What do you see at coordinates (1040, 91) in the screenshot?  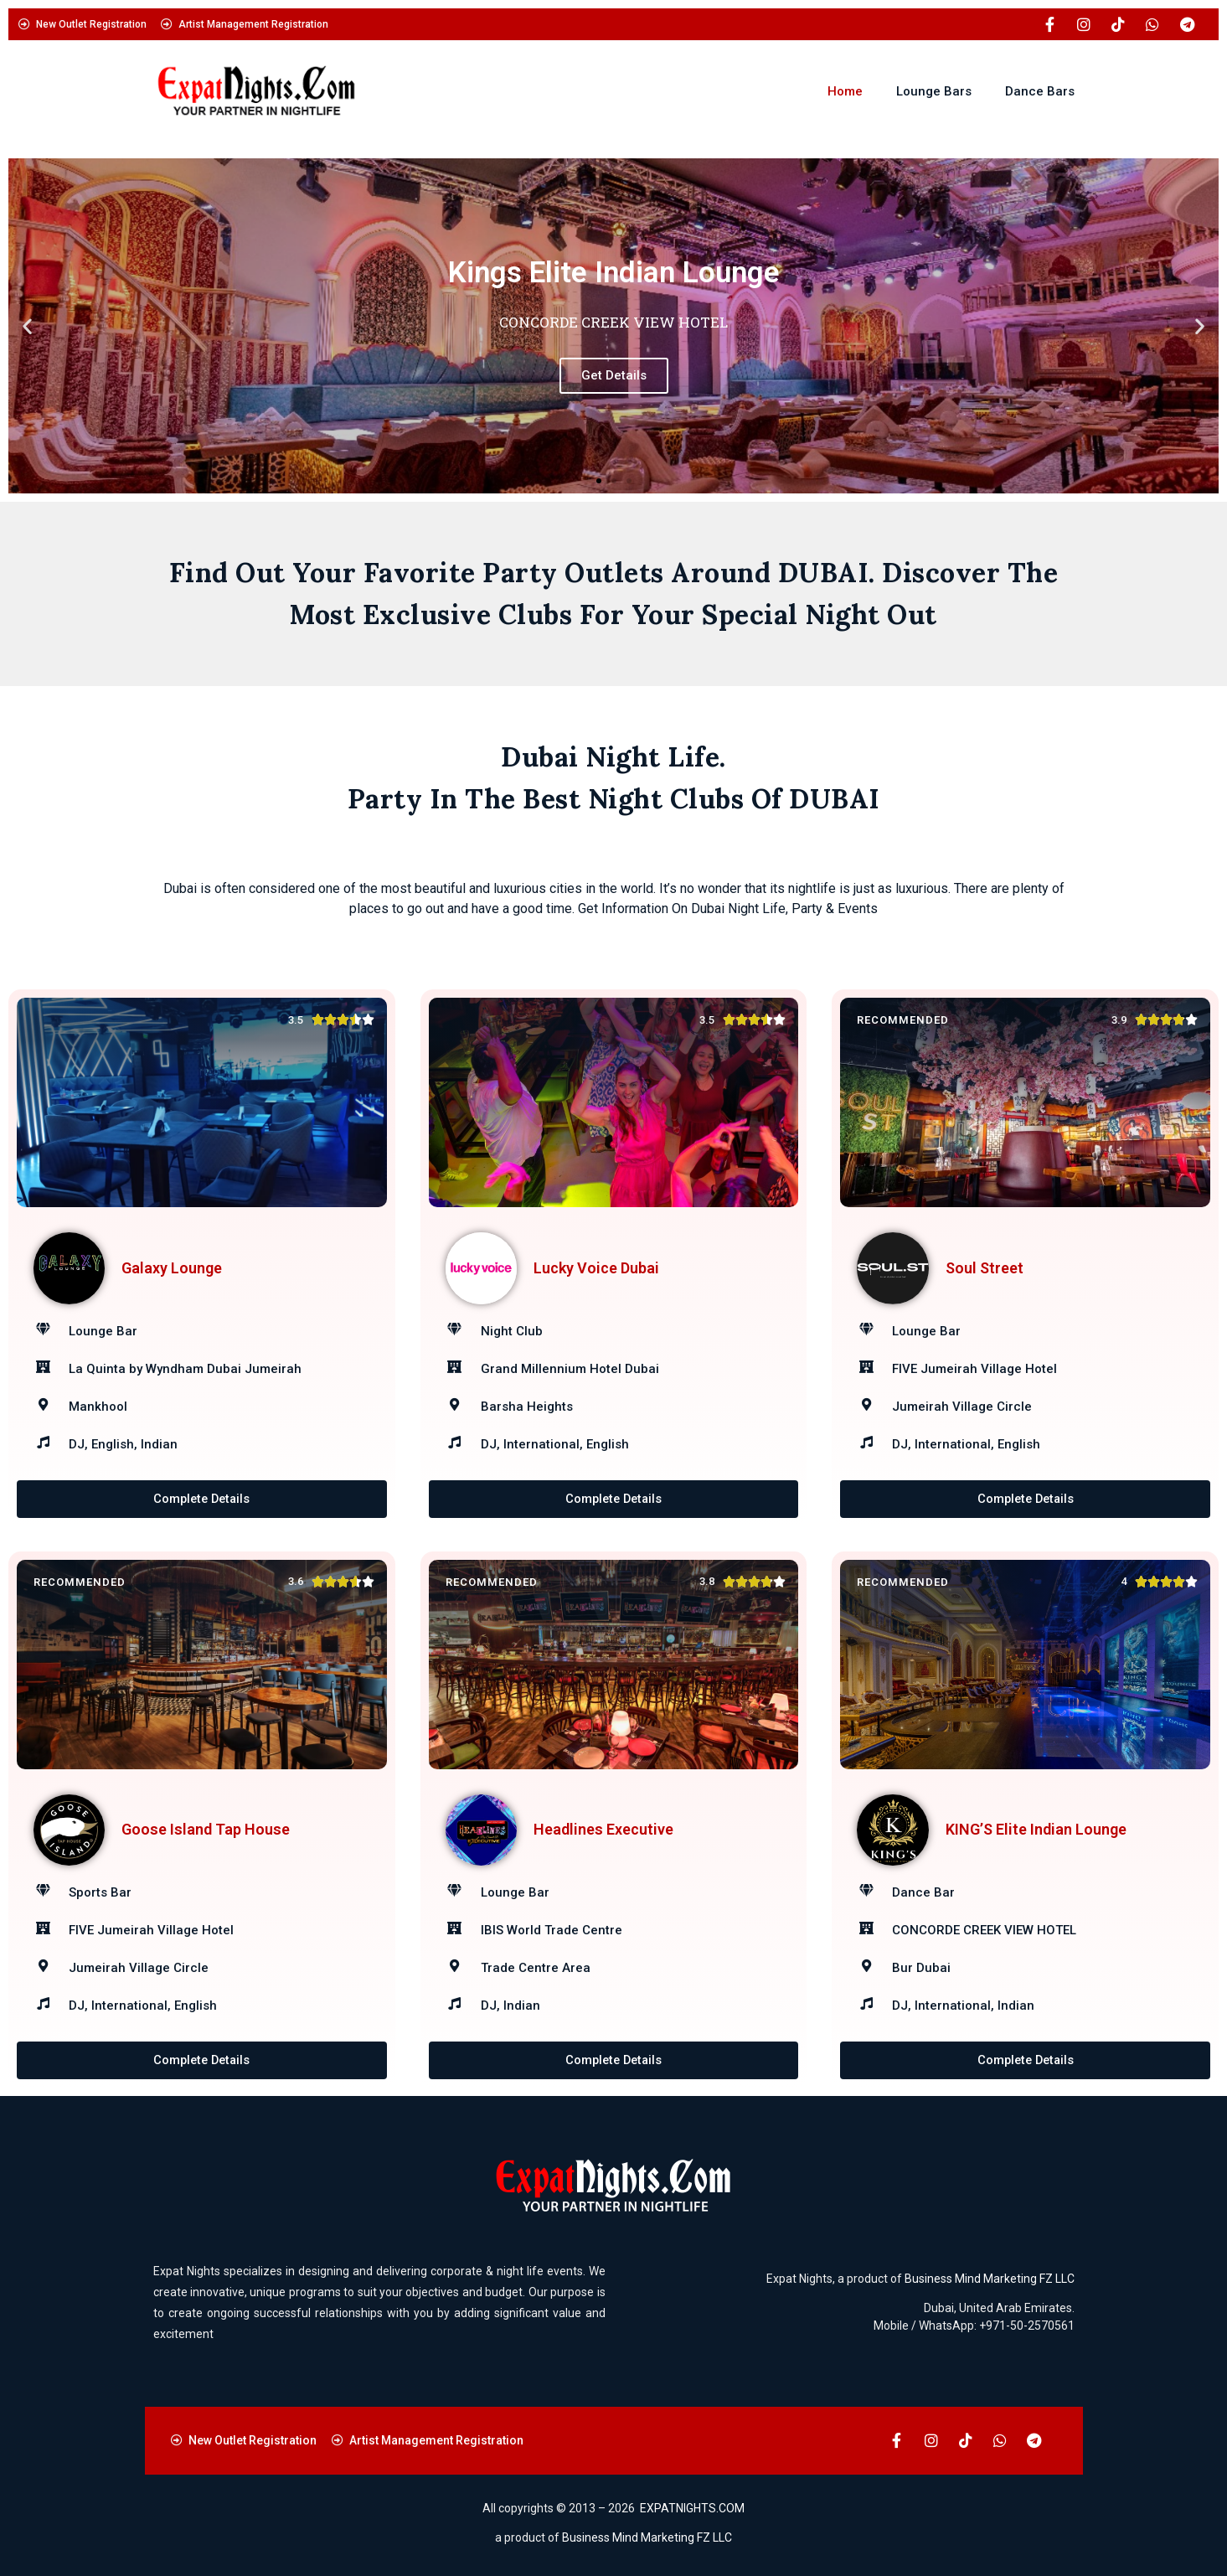 I see `Dance Bars` at bounding box center [1040, 91].